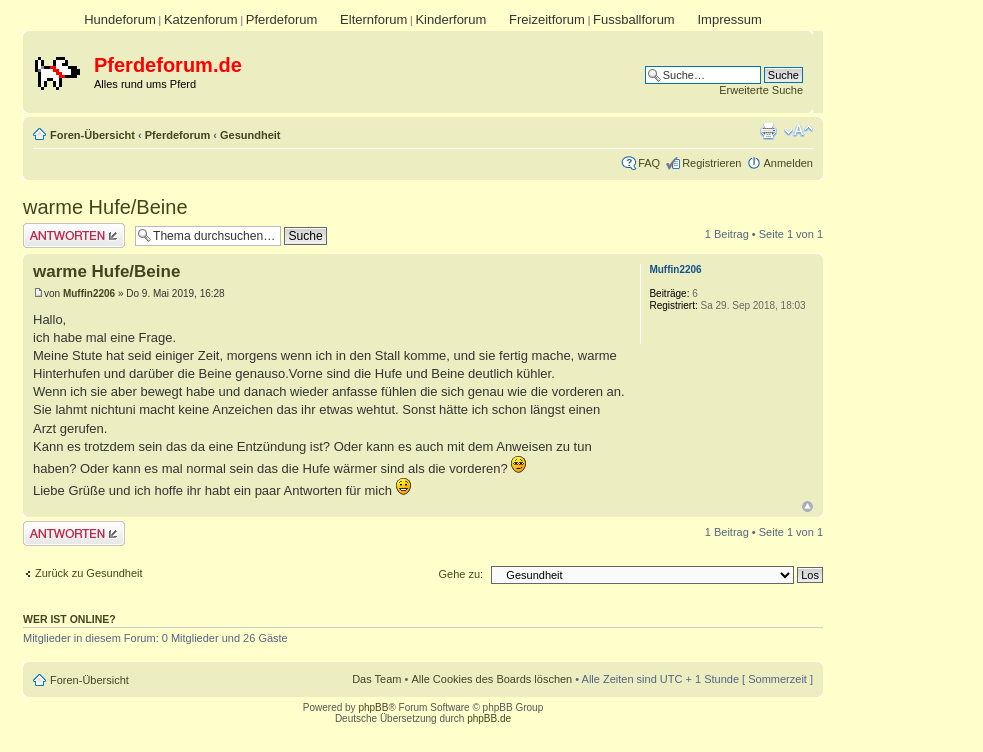  I want to click on warme Hufe/Beine, so click(105, 207).